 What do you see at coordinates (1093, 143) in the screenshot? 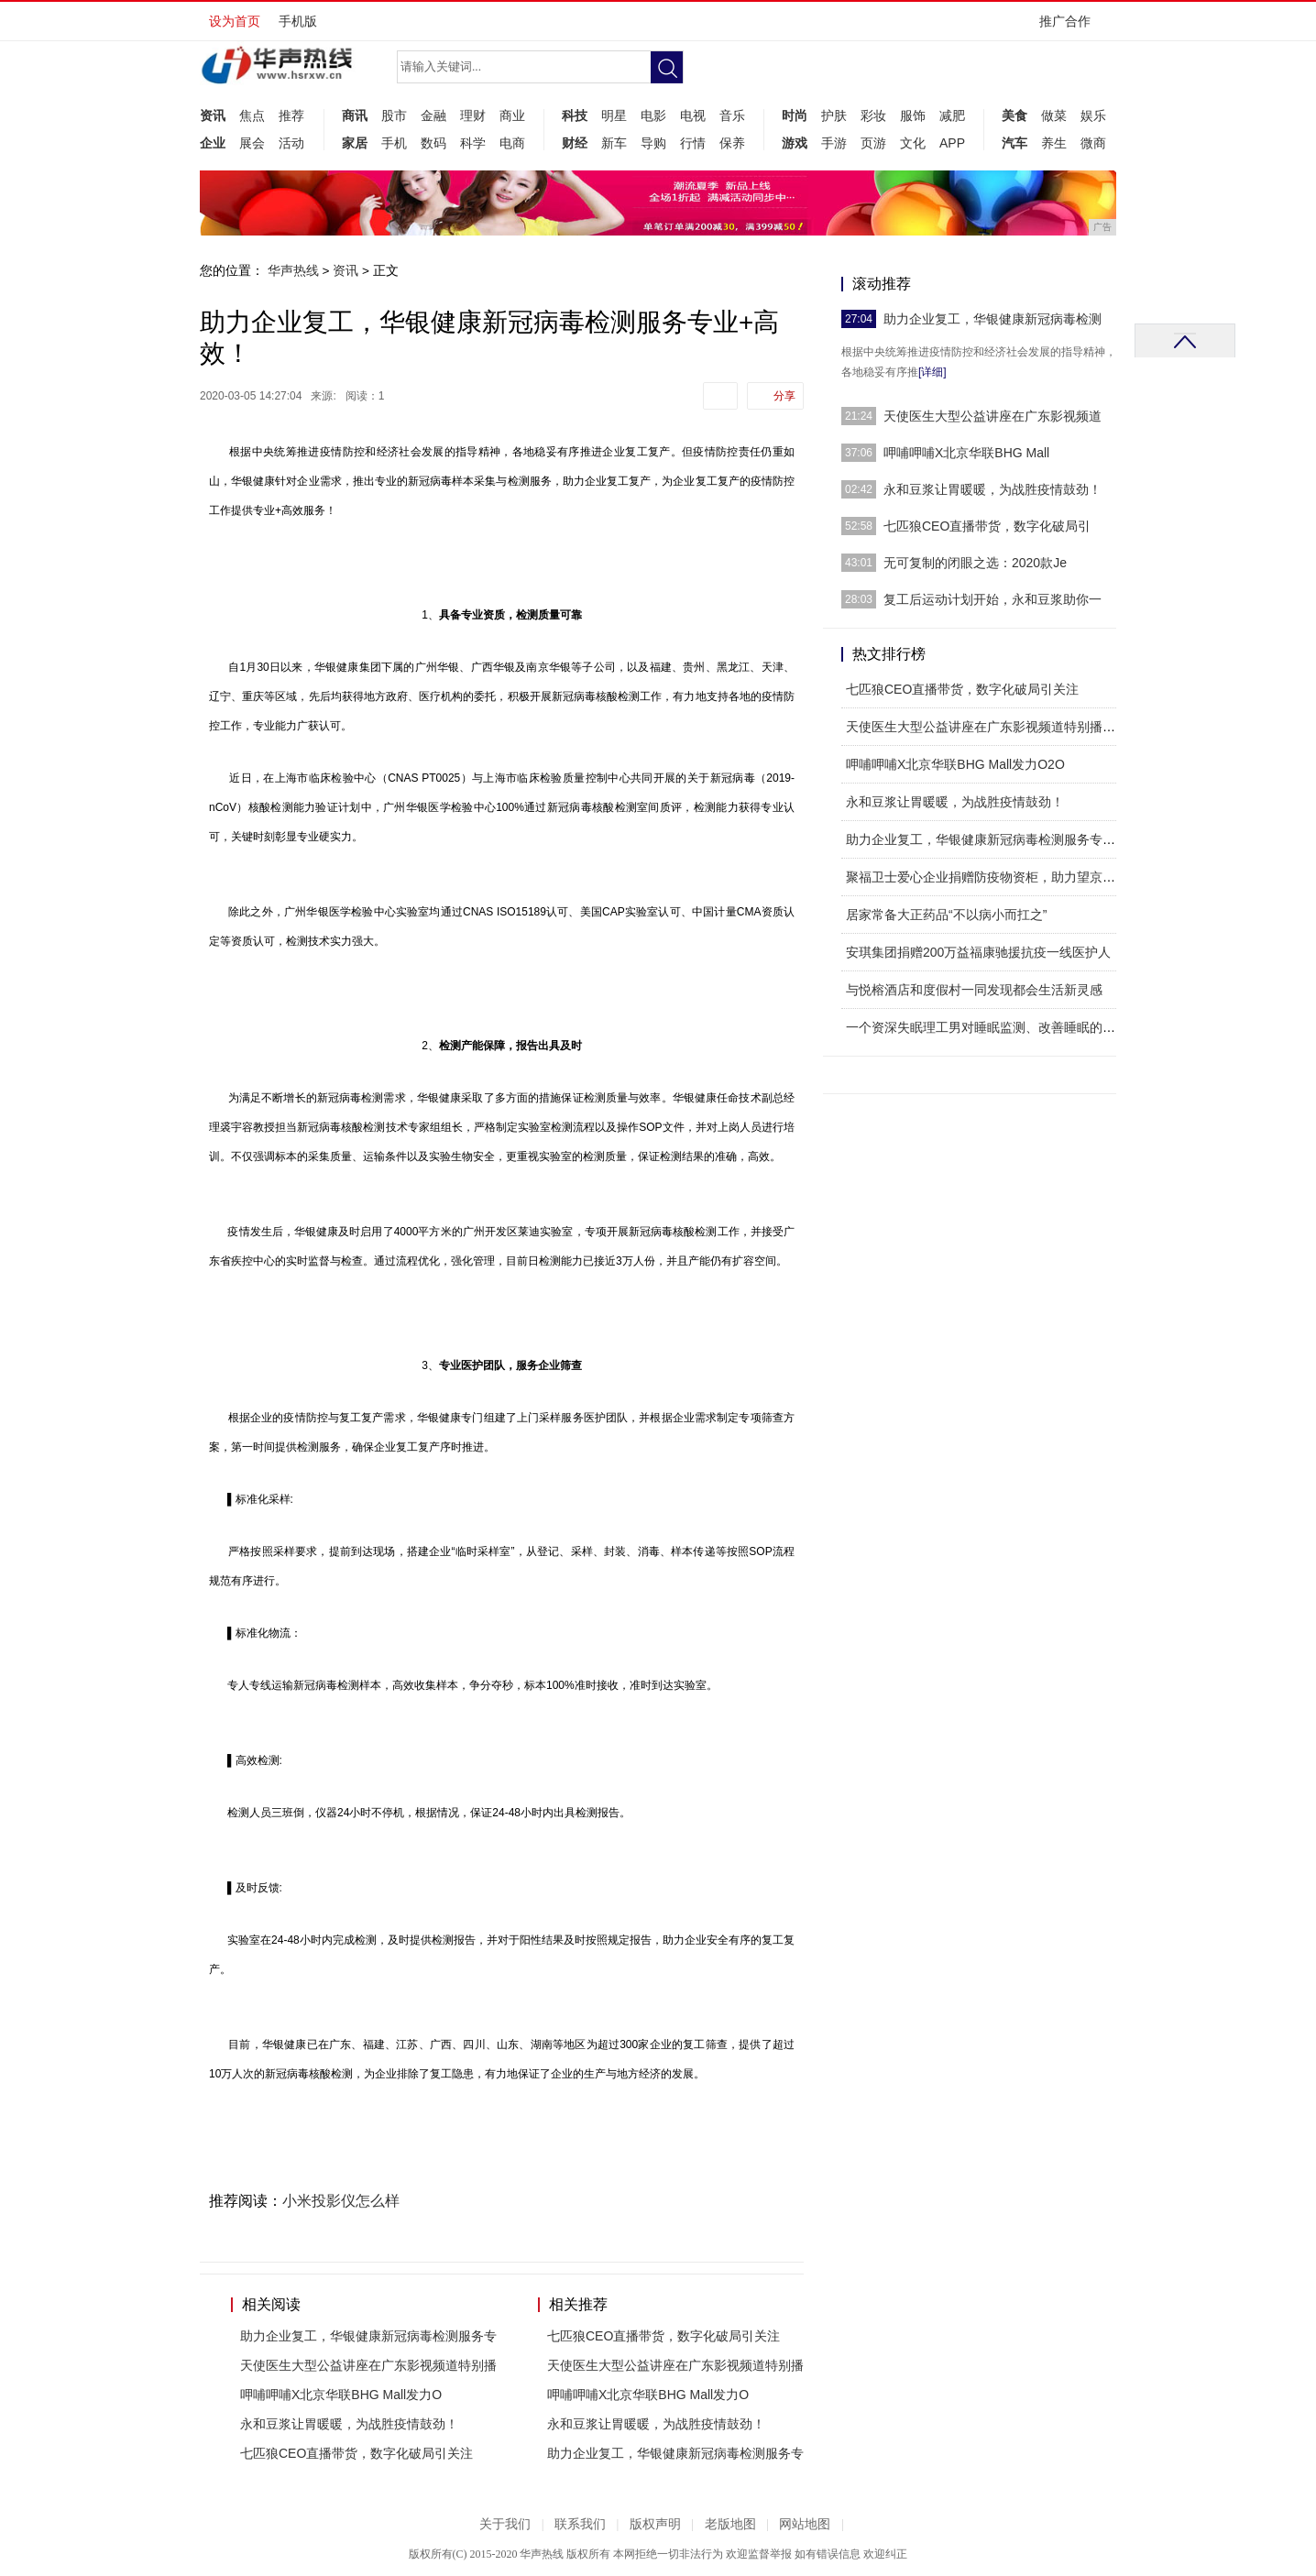
I see `微商` at bounding box center [1093, 143].